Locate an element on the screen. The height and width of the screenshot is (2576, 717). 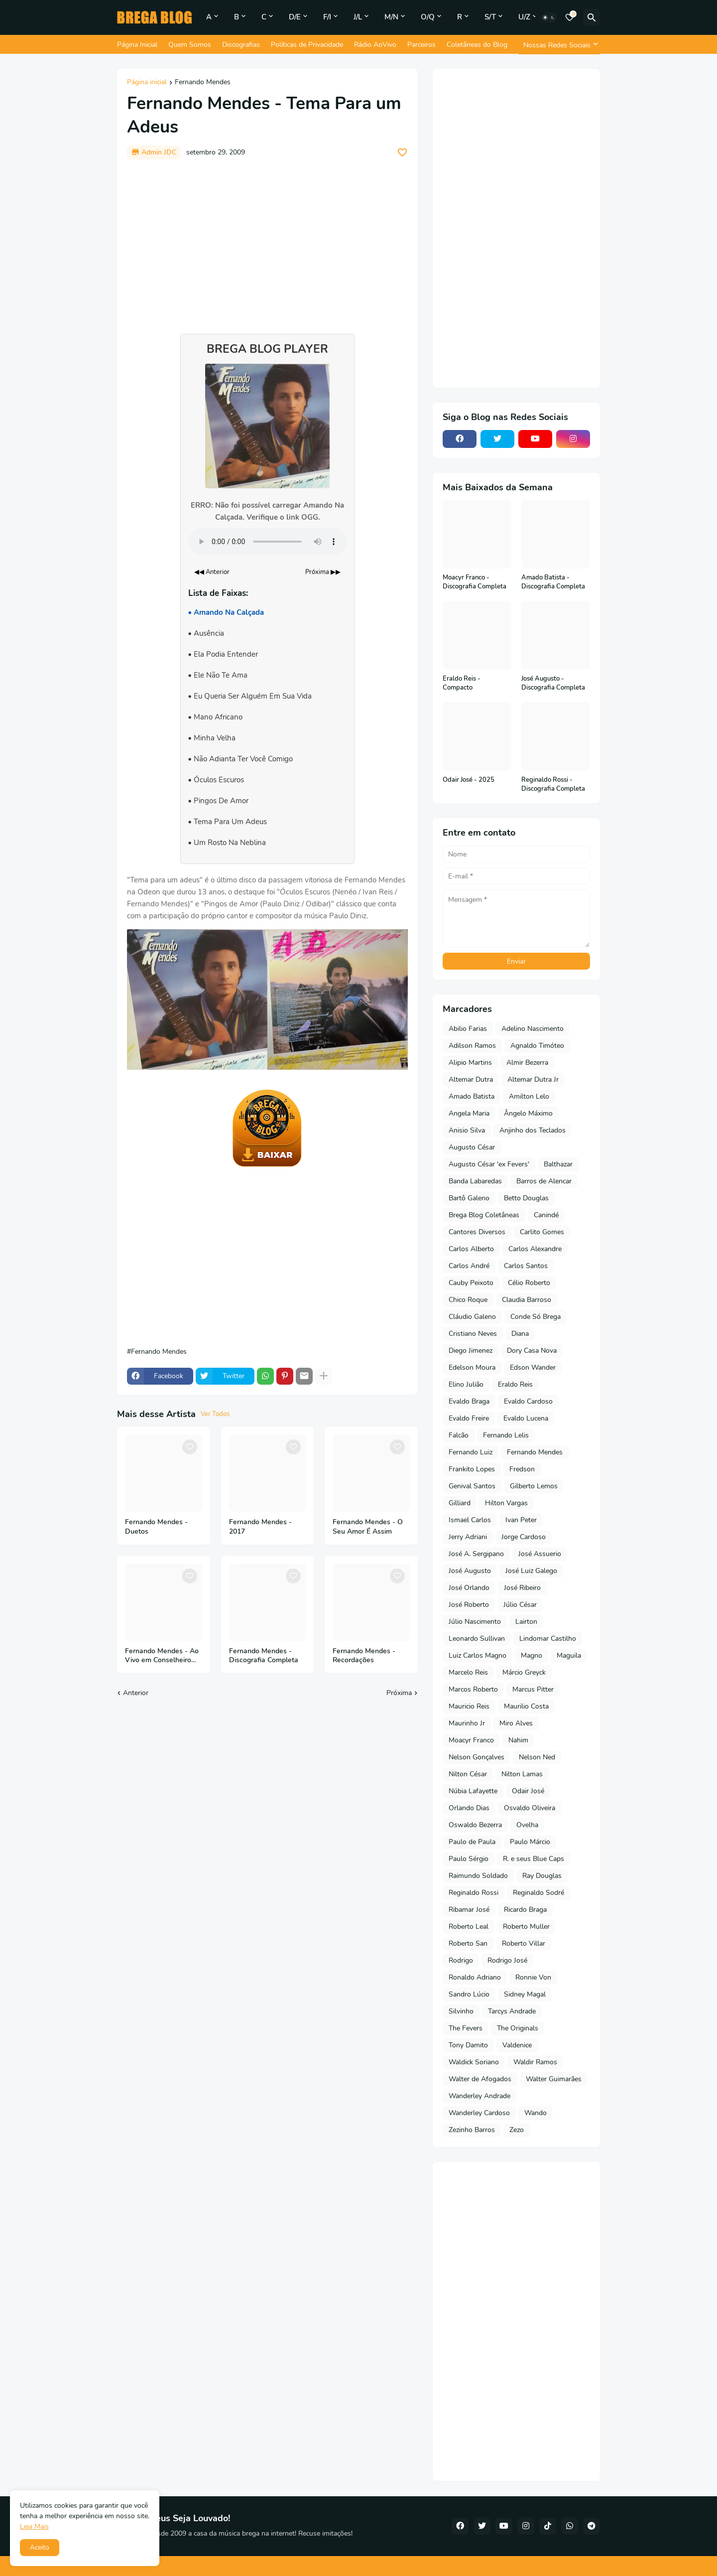
Ronaldo Adriano is located at coordinates (475, 1977).